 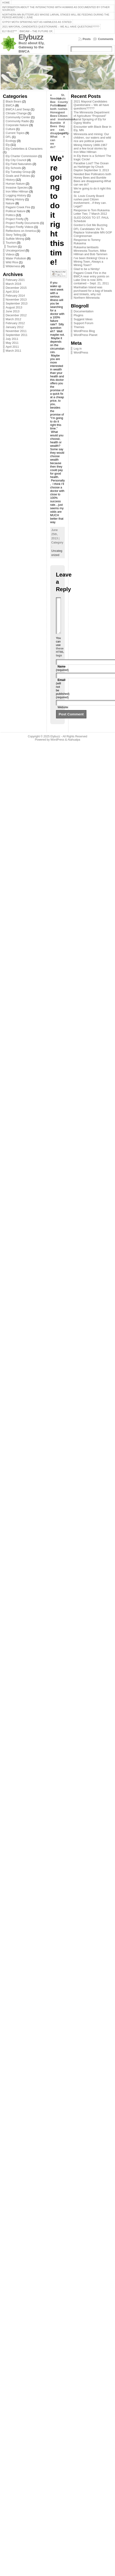 I want to click on Project Firefly Videos, so click(x=20, y=227).